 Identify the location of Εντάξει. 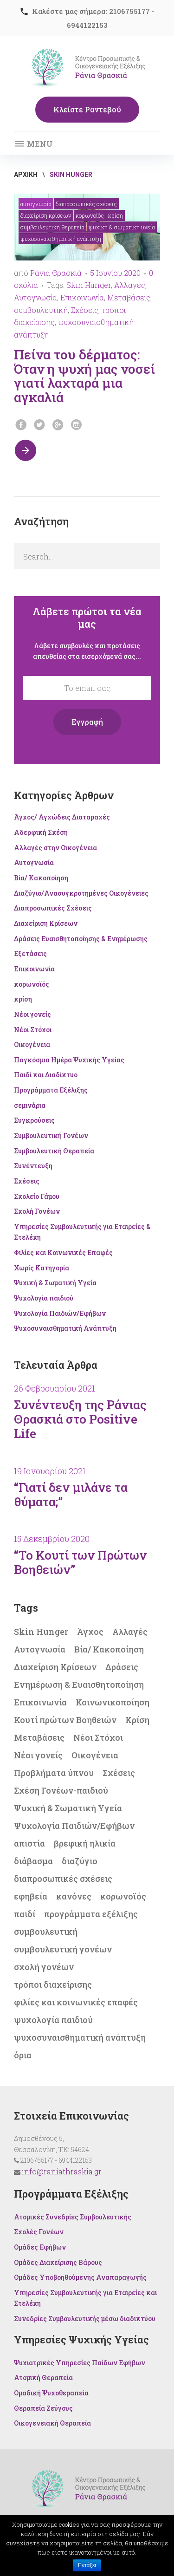
(87, 2565).